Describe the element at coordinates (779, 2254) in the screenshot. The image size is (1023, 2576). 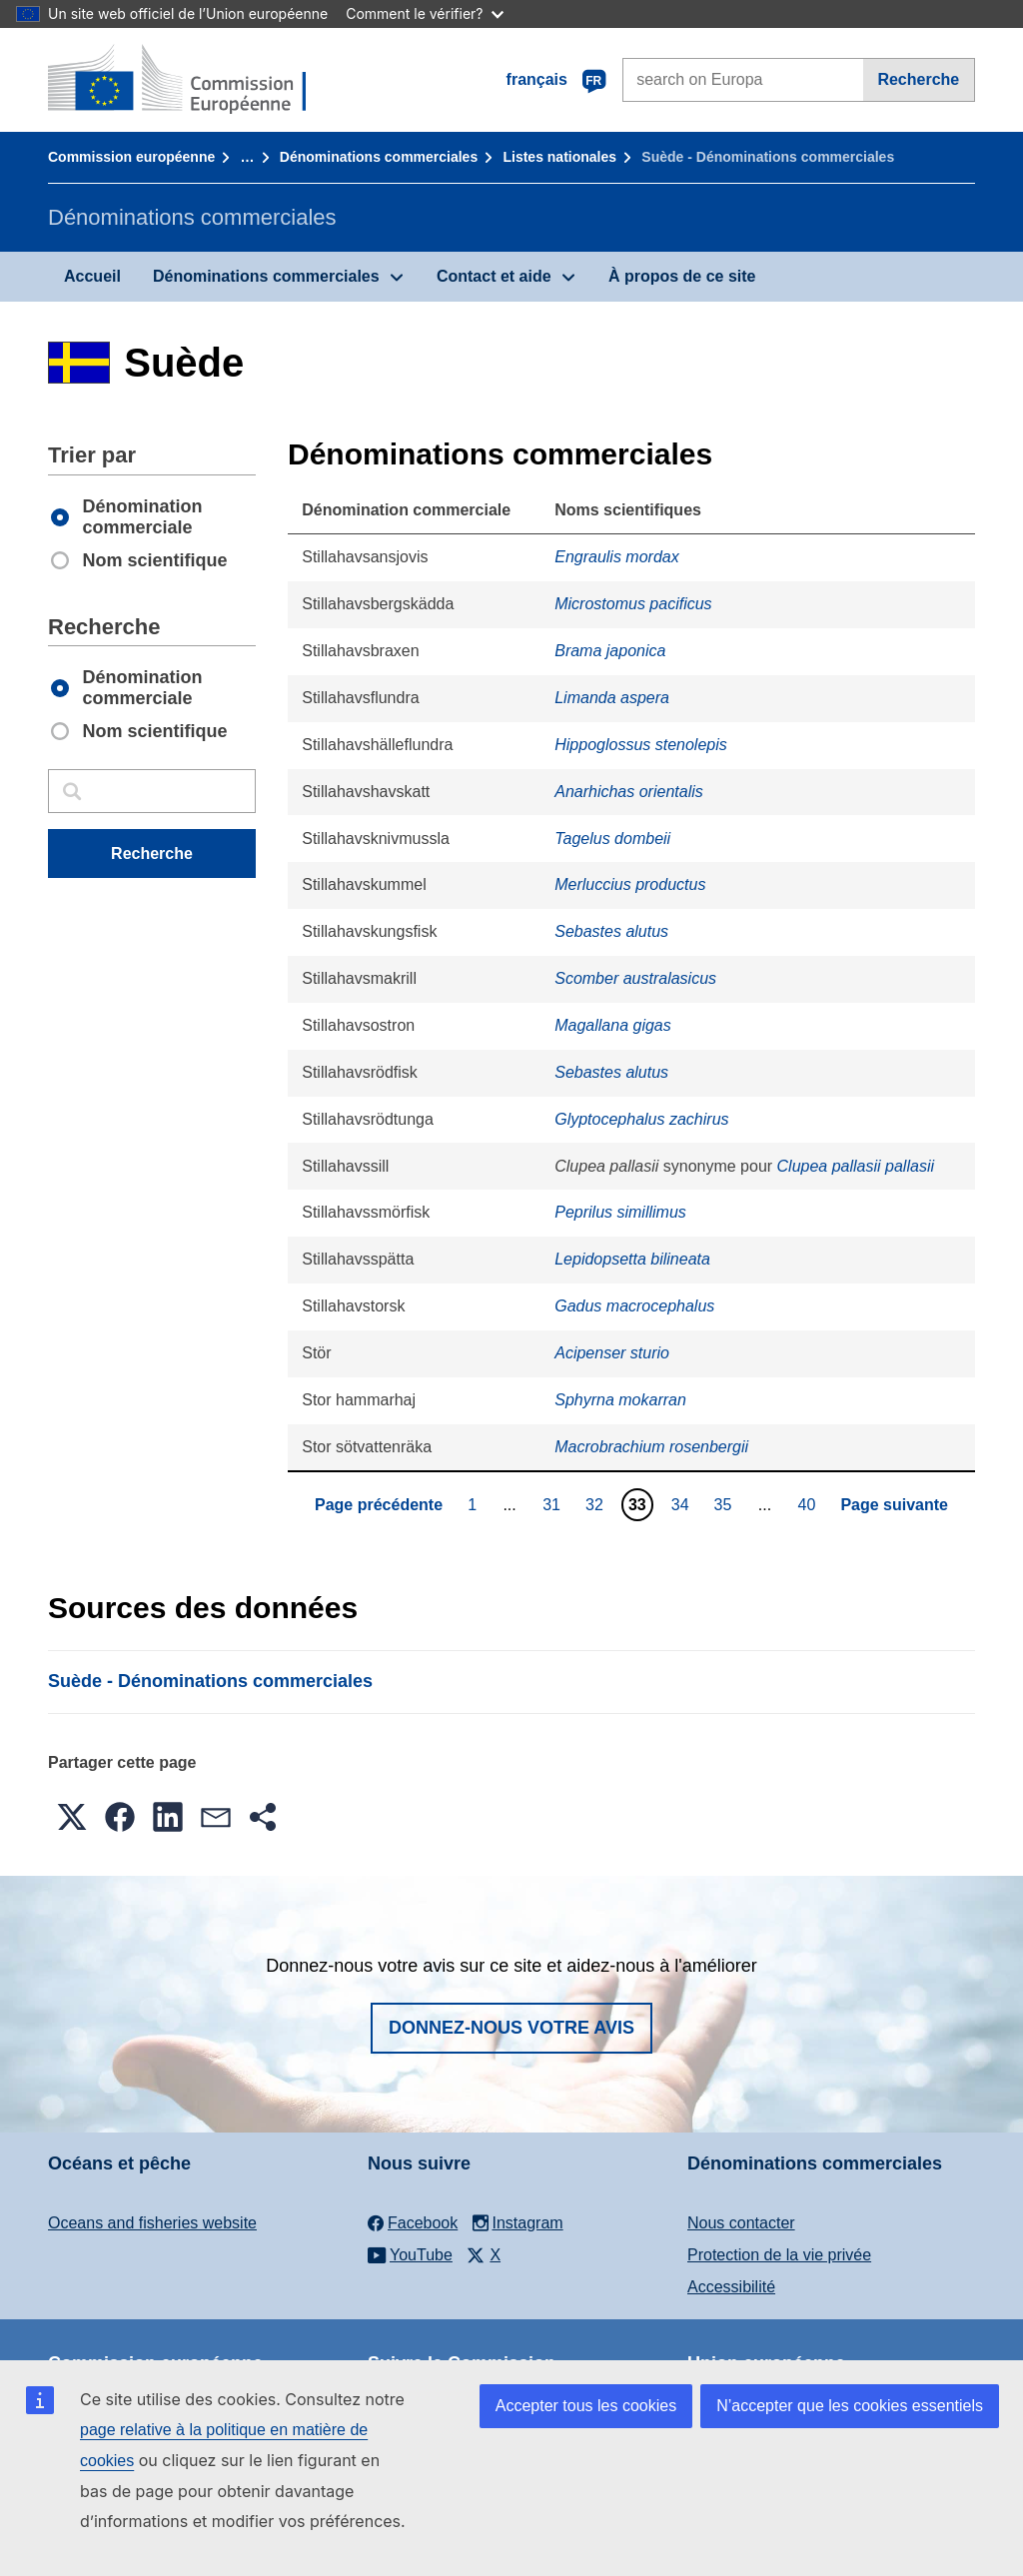
I see `Protection de la vie privée` at that location.